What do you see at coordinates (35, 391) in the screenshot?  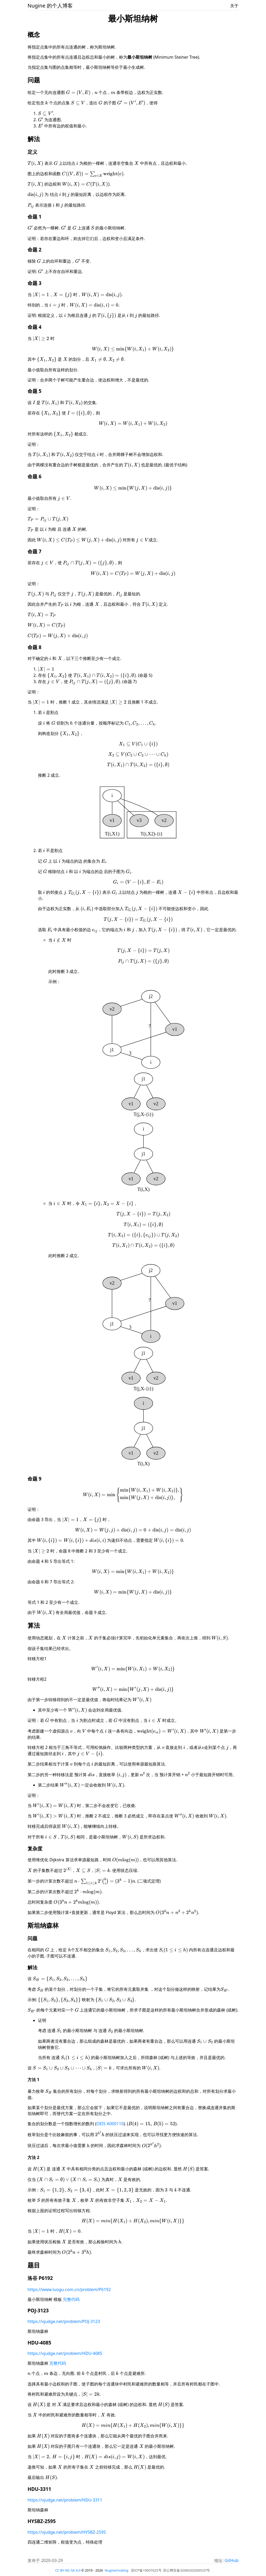 I see `命题 5` at bounding box center [35, 391].